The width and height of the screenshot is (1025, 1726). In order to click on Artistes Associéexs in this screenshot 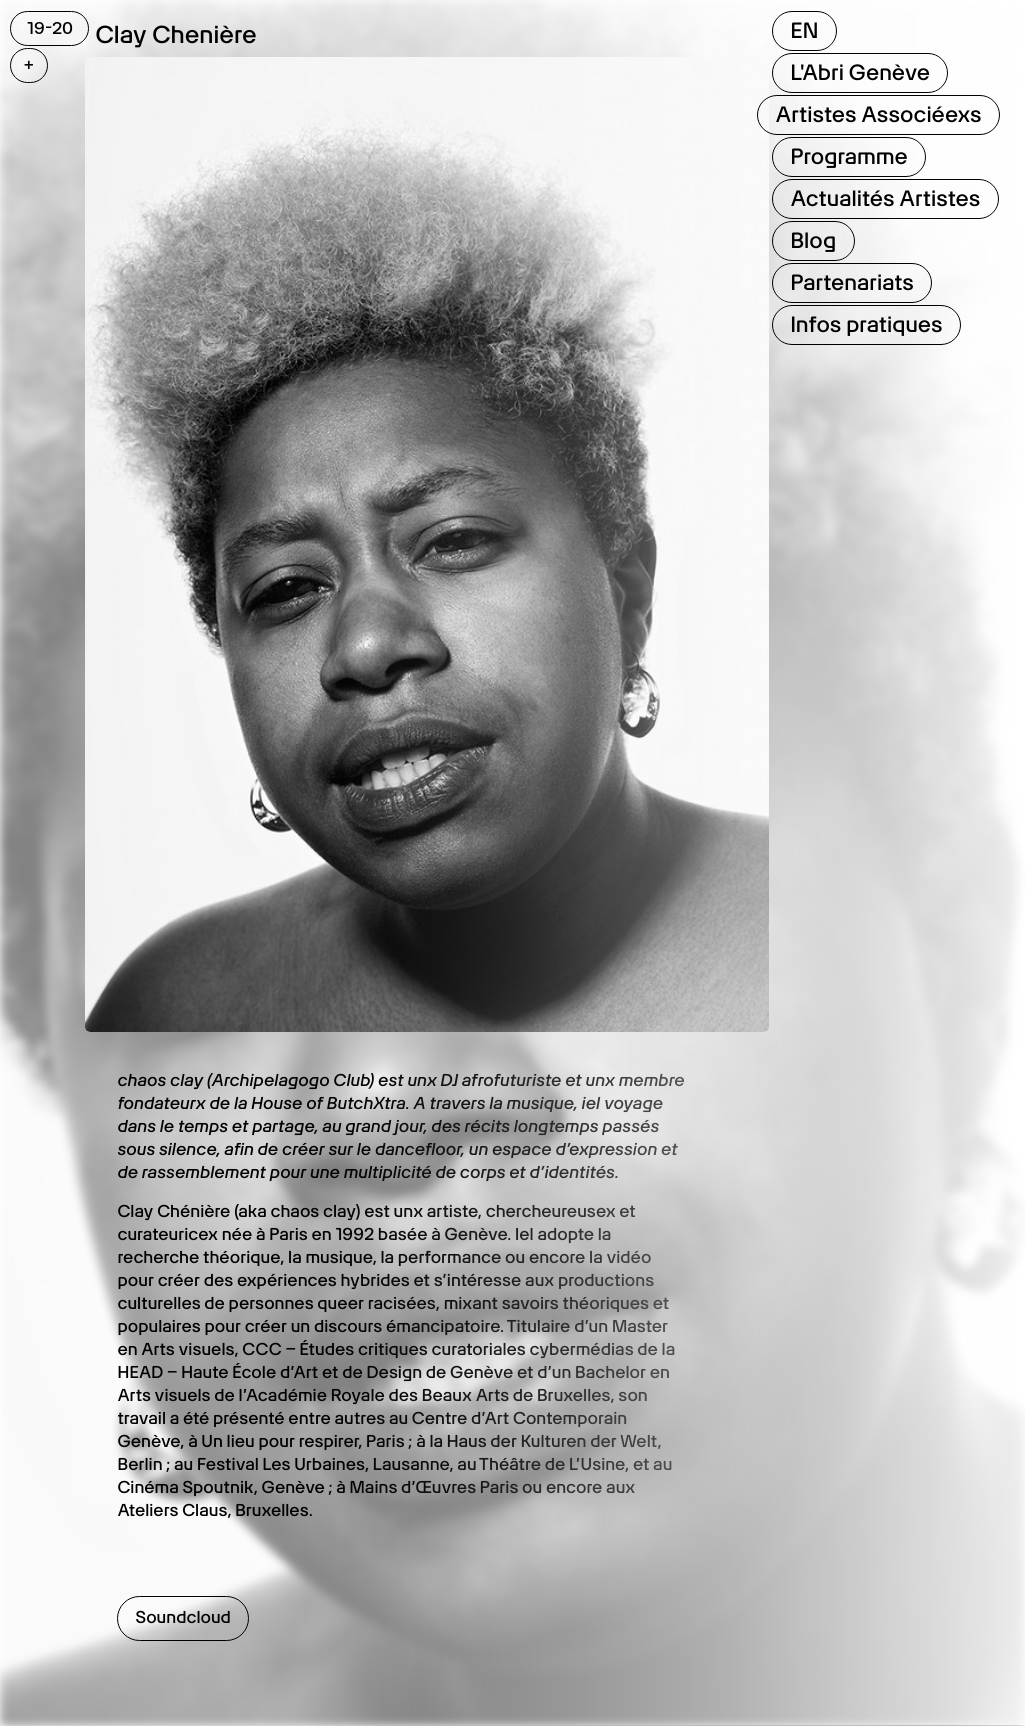, I will do `click(878, 115)`.